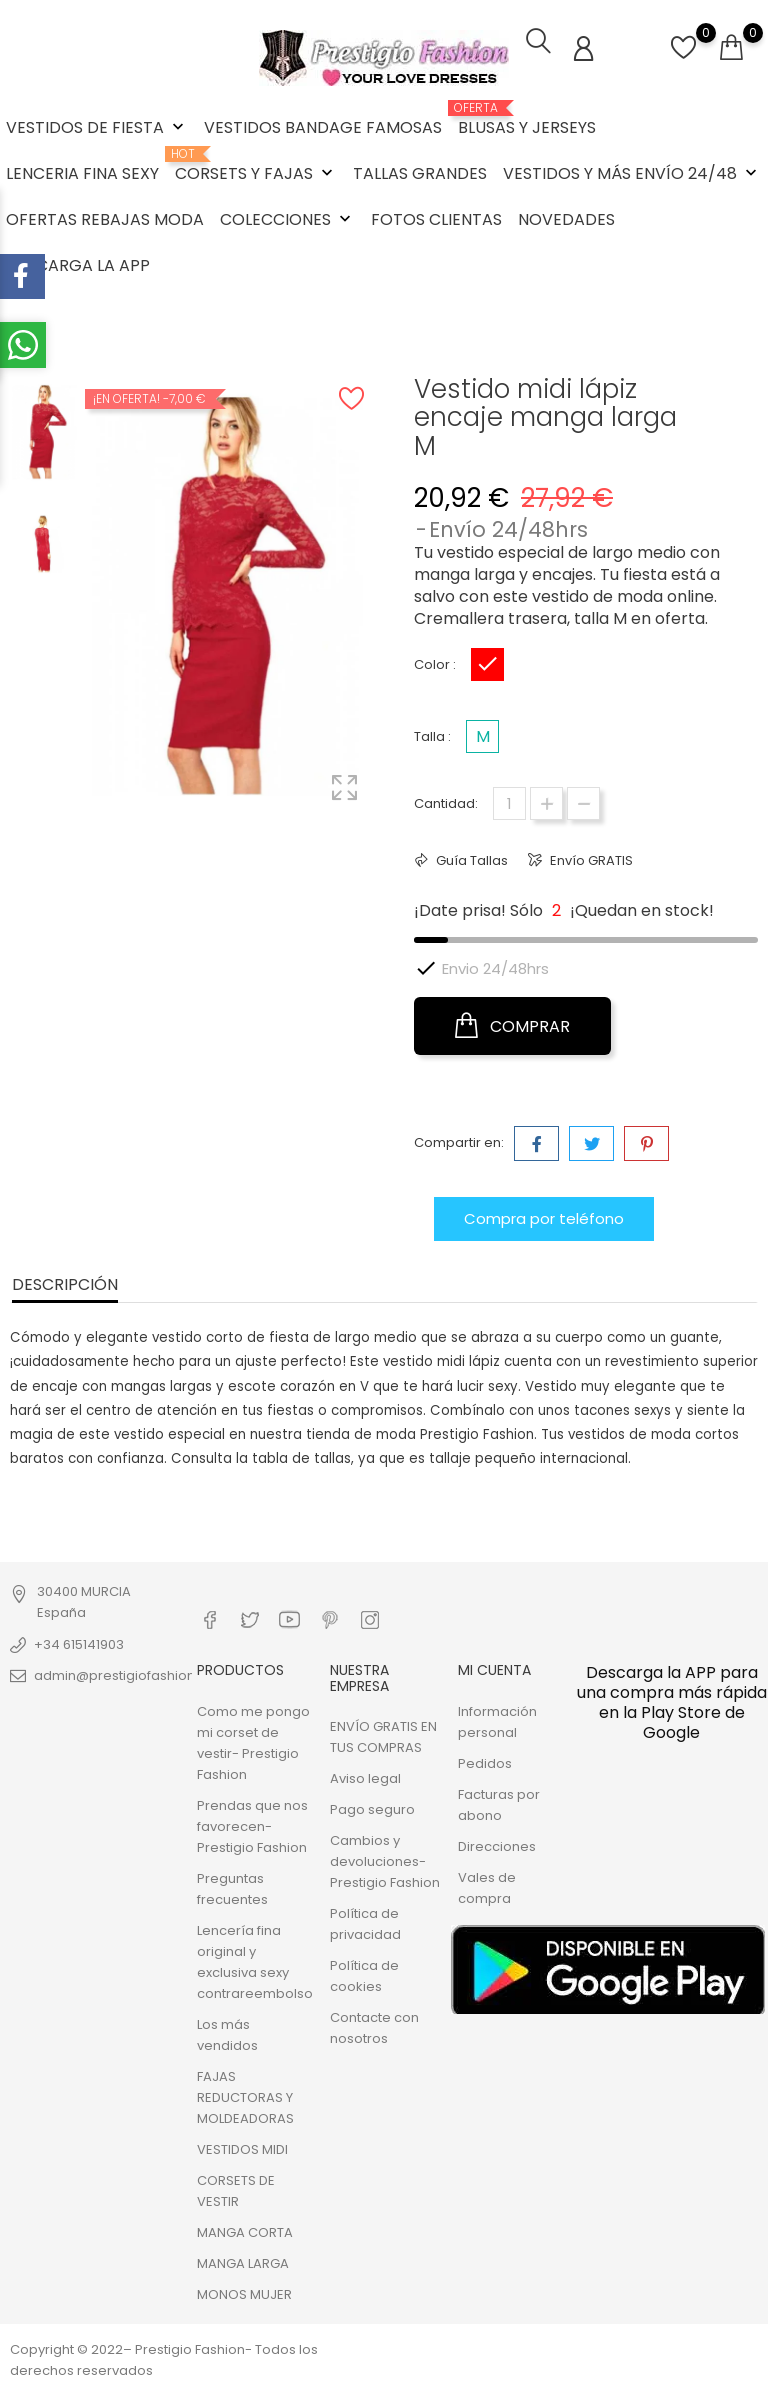 The width and height of the screenshot is (768, 2385). I want to click on [Cantidad], so click(509, 801).